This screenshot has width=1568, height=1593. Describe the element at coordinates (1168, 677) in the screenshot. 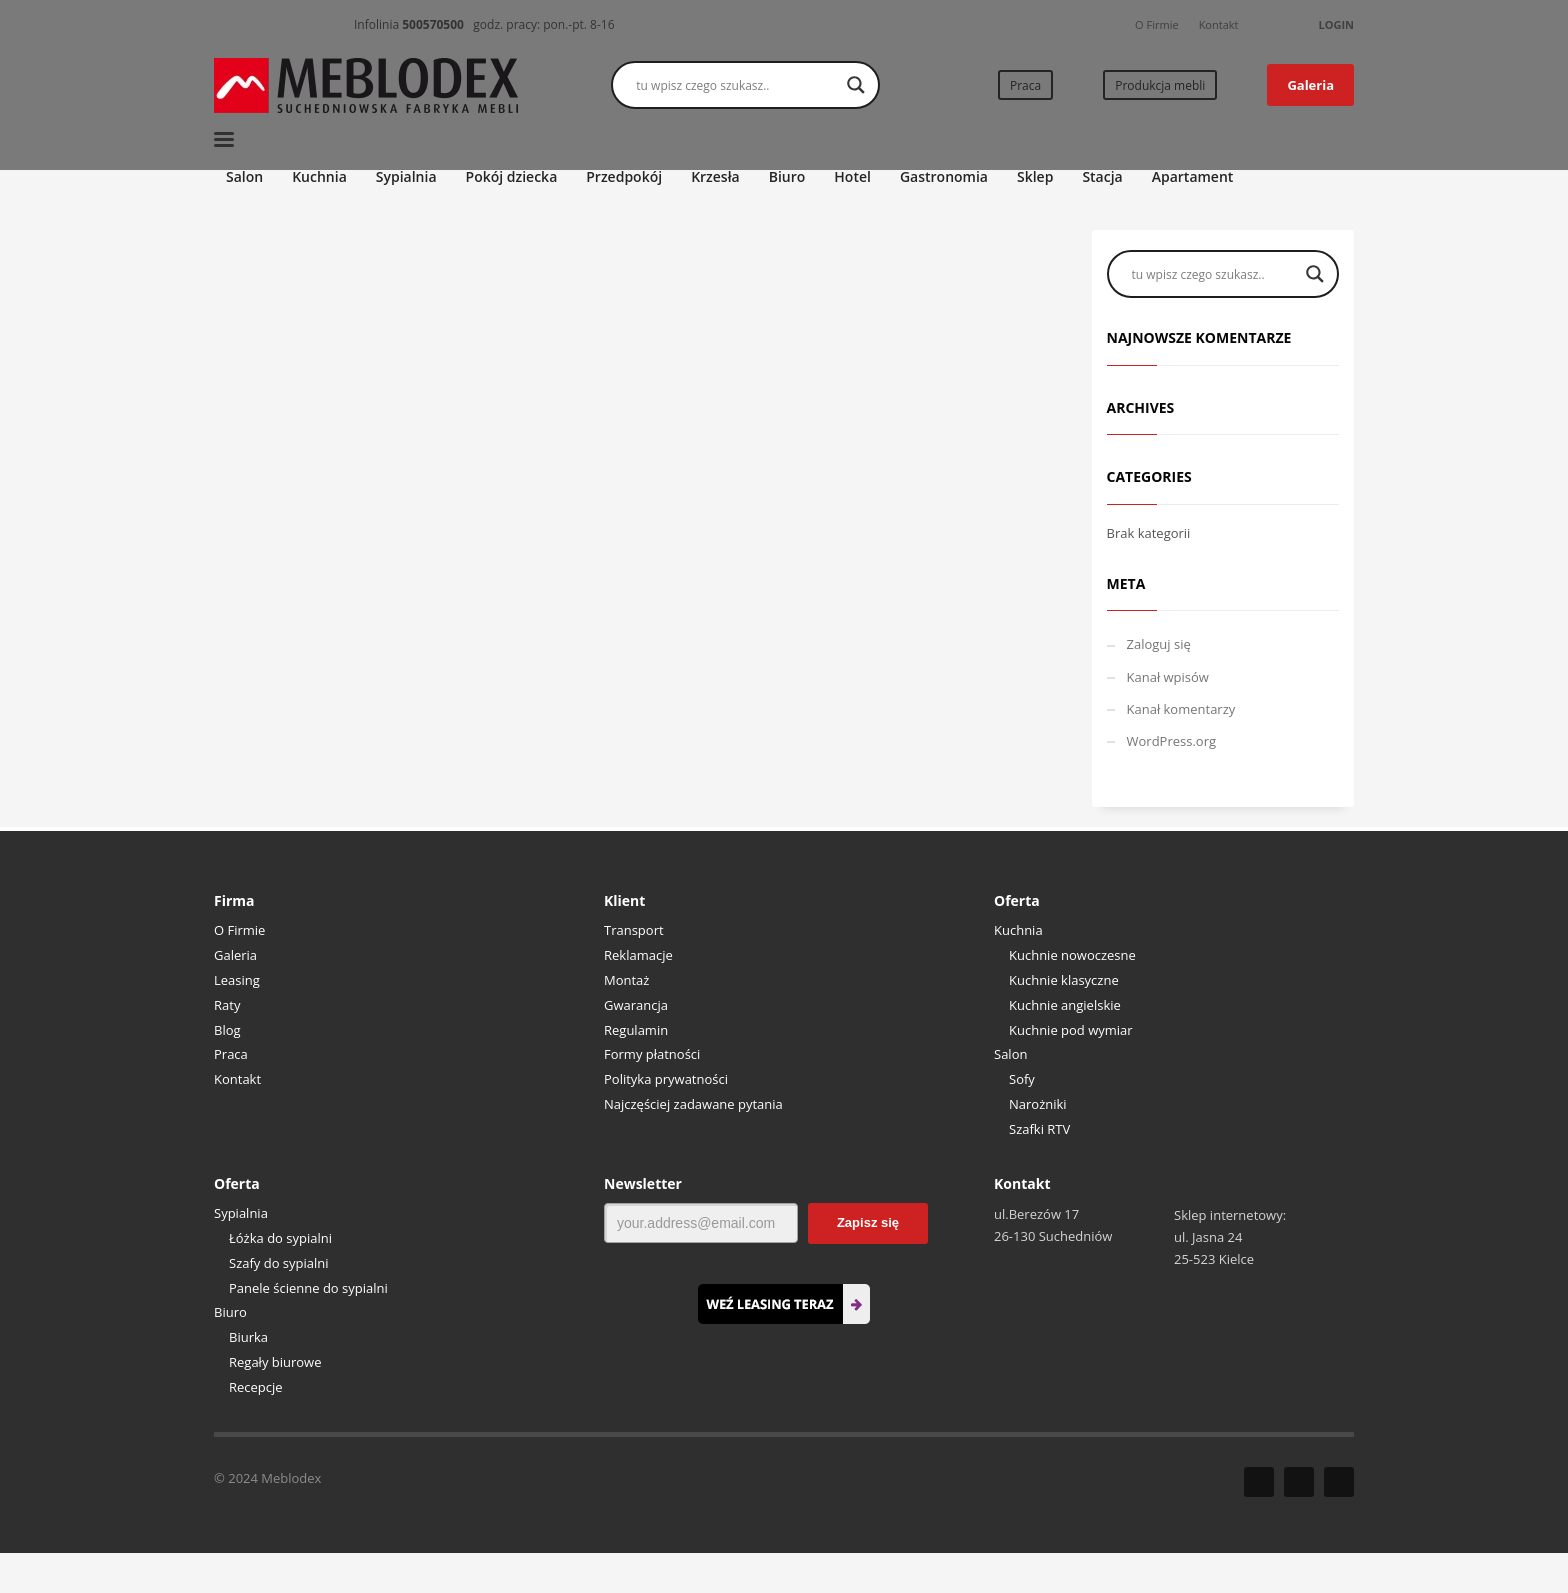

I see `Kanał wpisów` at that location.